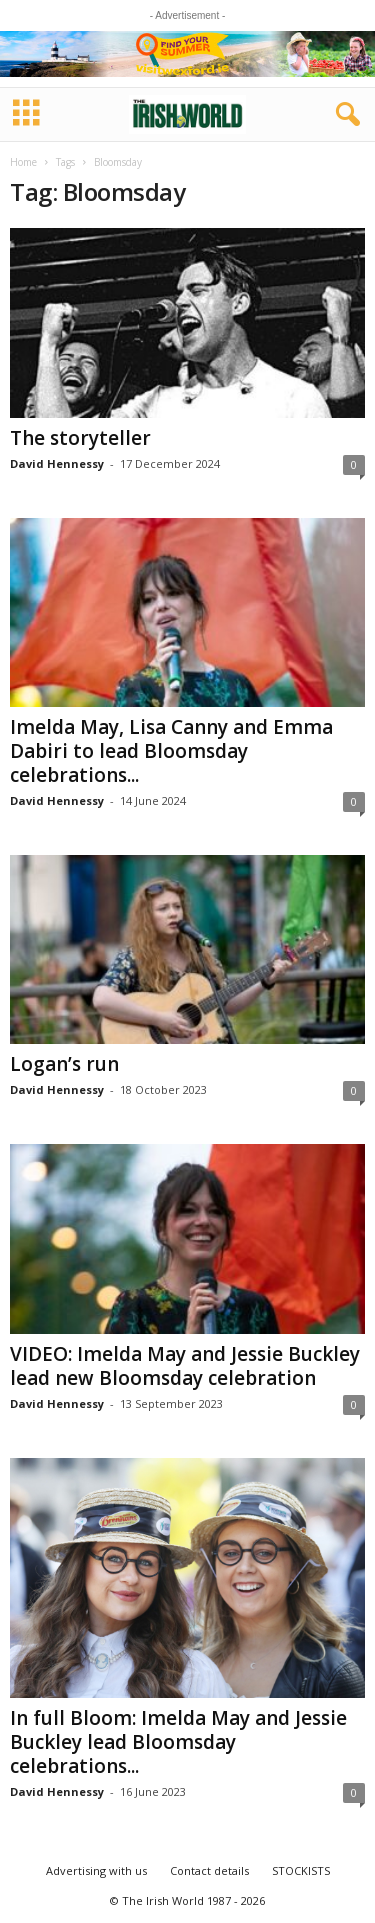 This screenshot has width=375, height=1923. What do you see at coordinates (23, 162) in the screenshot?
I see `Home` at bounding box center [23, 162].